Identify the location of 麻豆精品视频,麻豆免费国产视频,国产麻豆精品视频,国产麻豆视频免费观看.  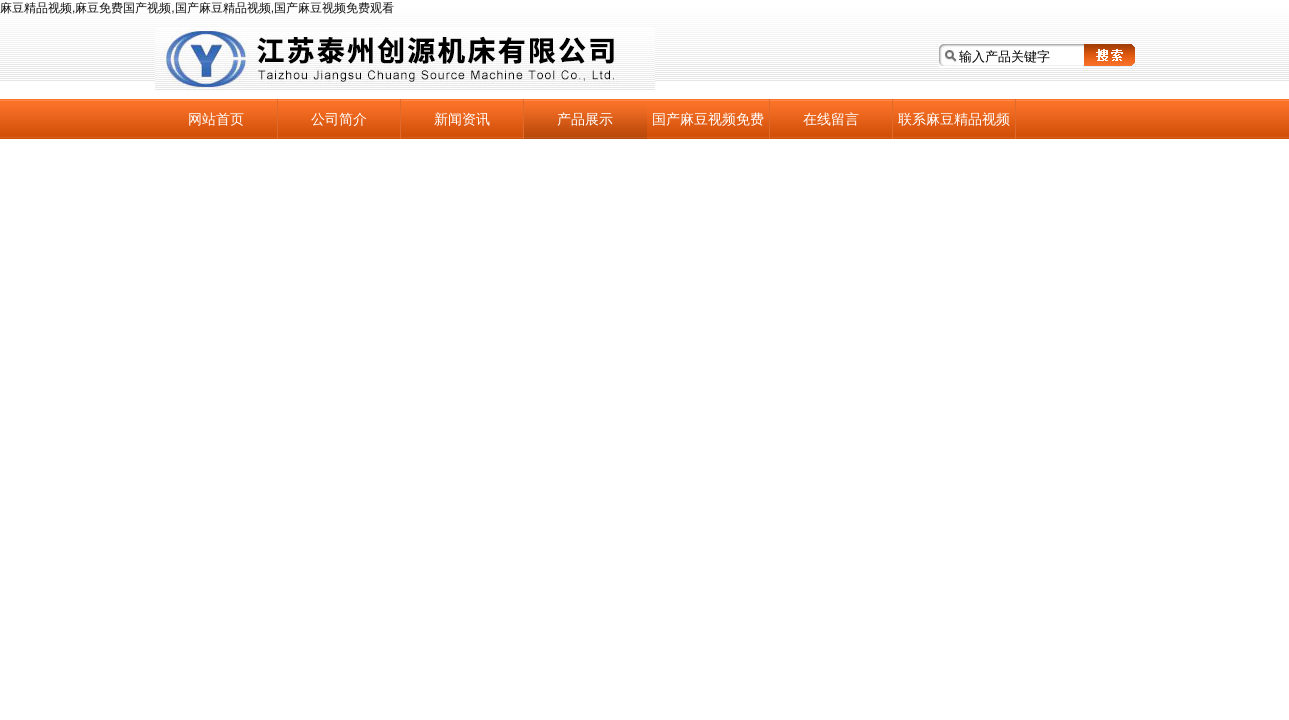
(197, 8).